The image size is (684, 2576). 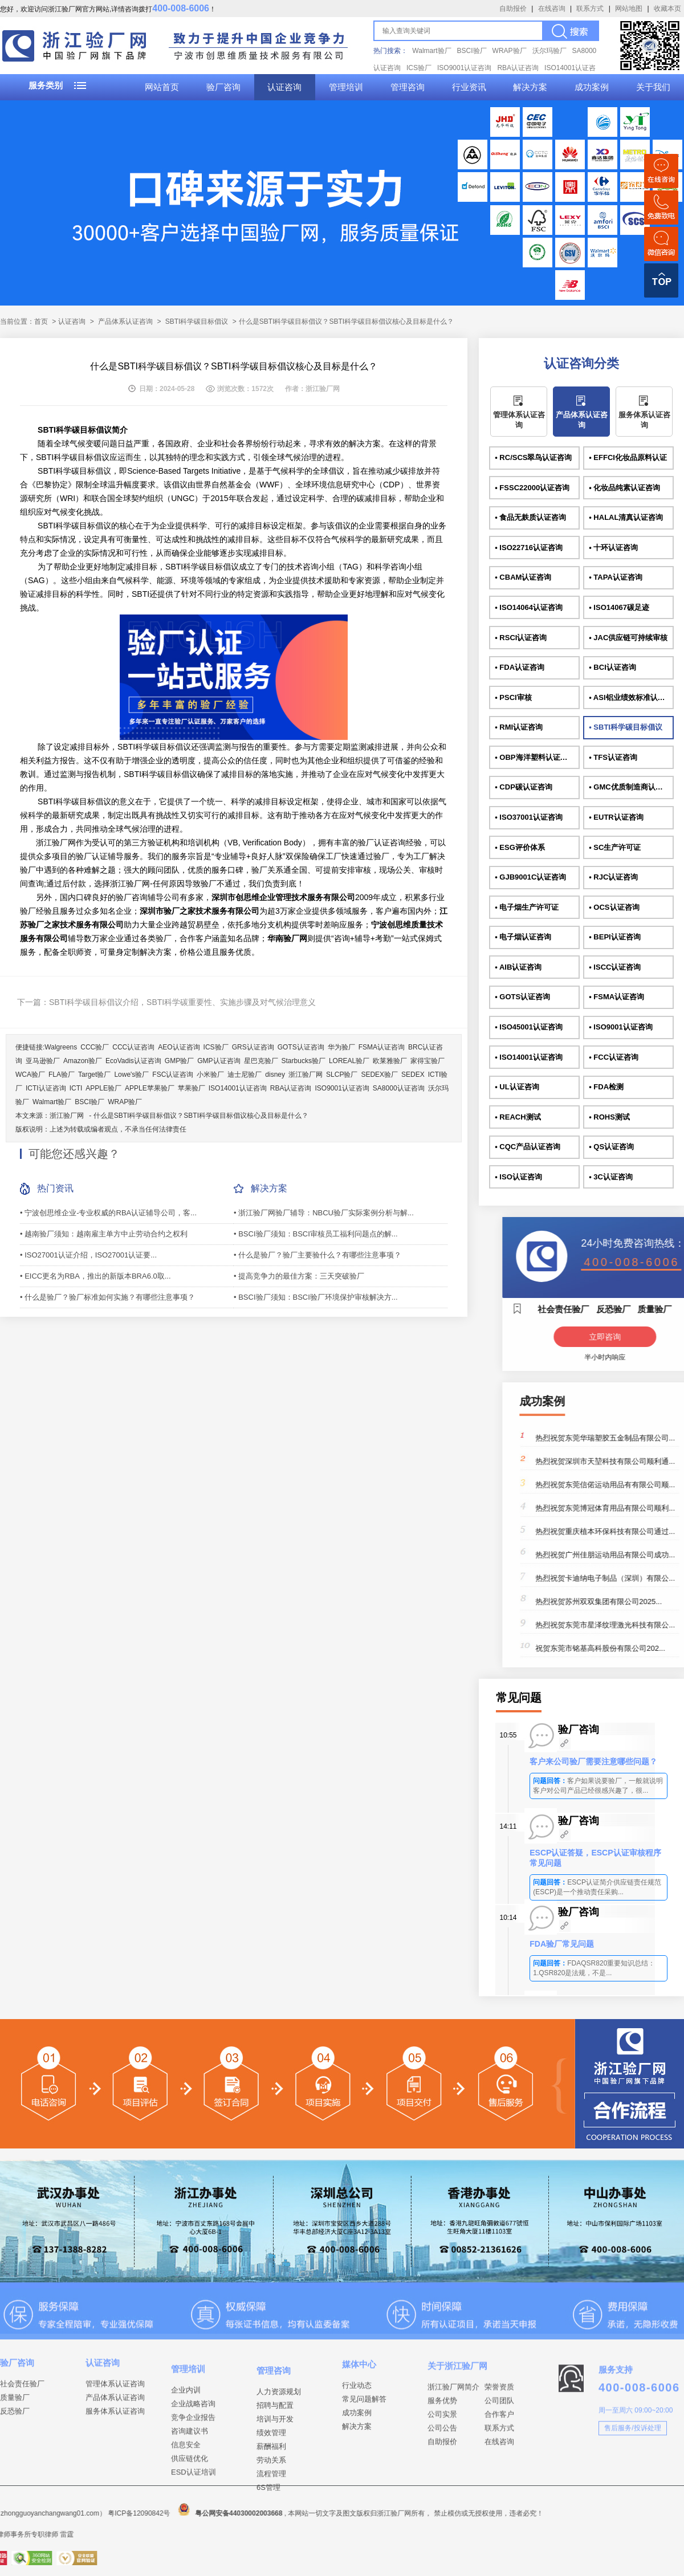 I want to click on 关于浙江验厂网, so click(x=457, y=2435).